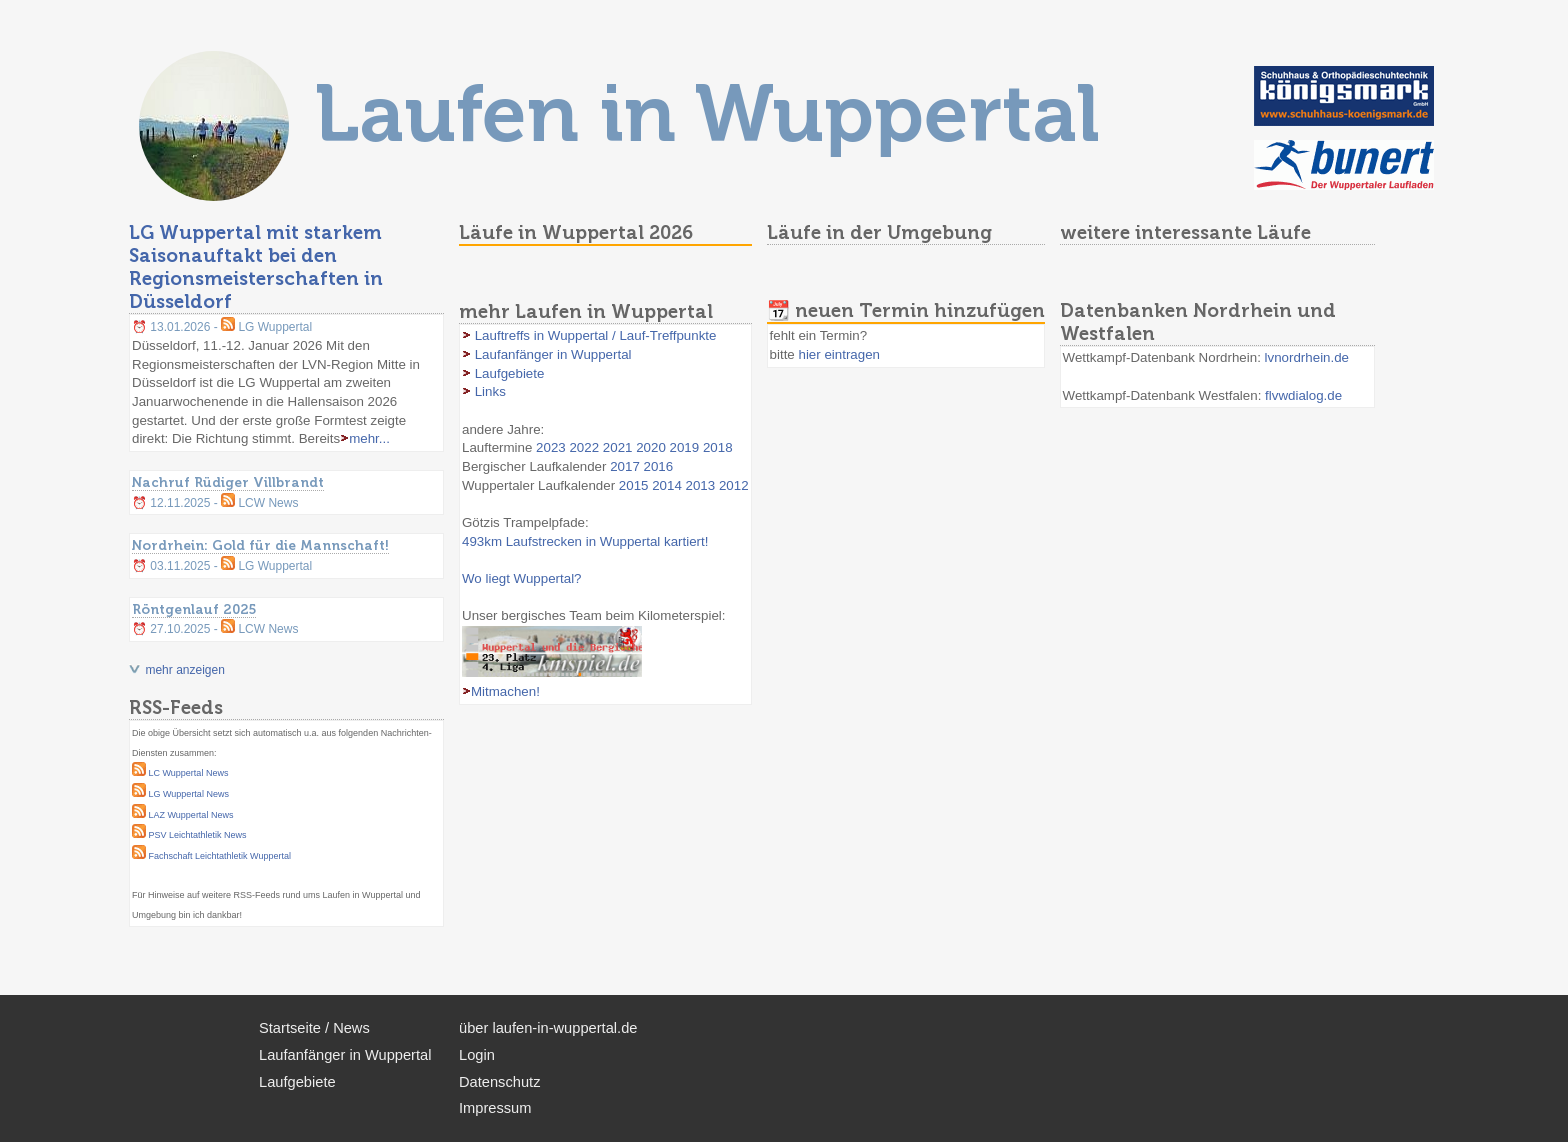 The width and height of the screenshot is (1568, 1142). I want to click on mehr anzeigen, so click(184, 670).